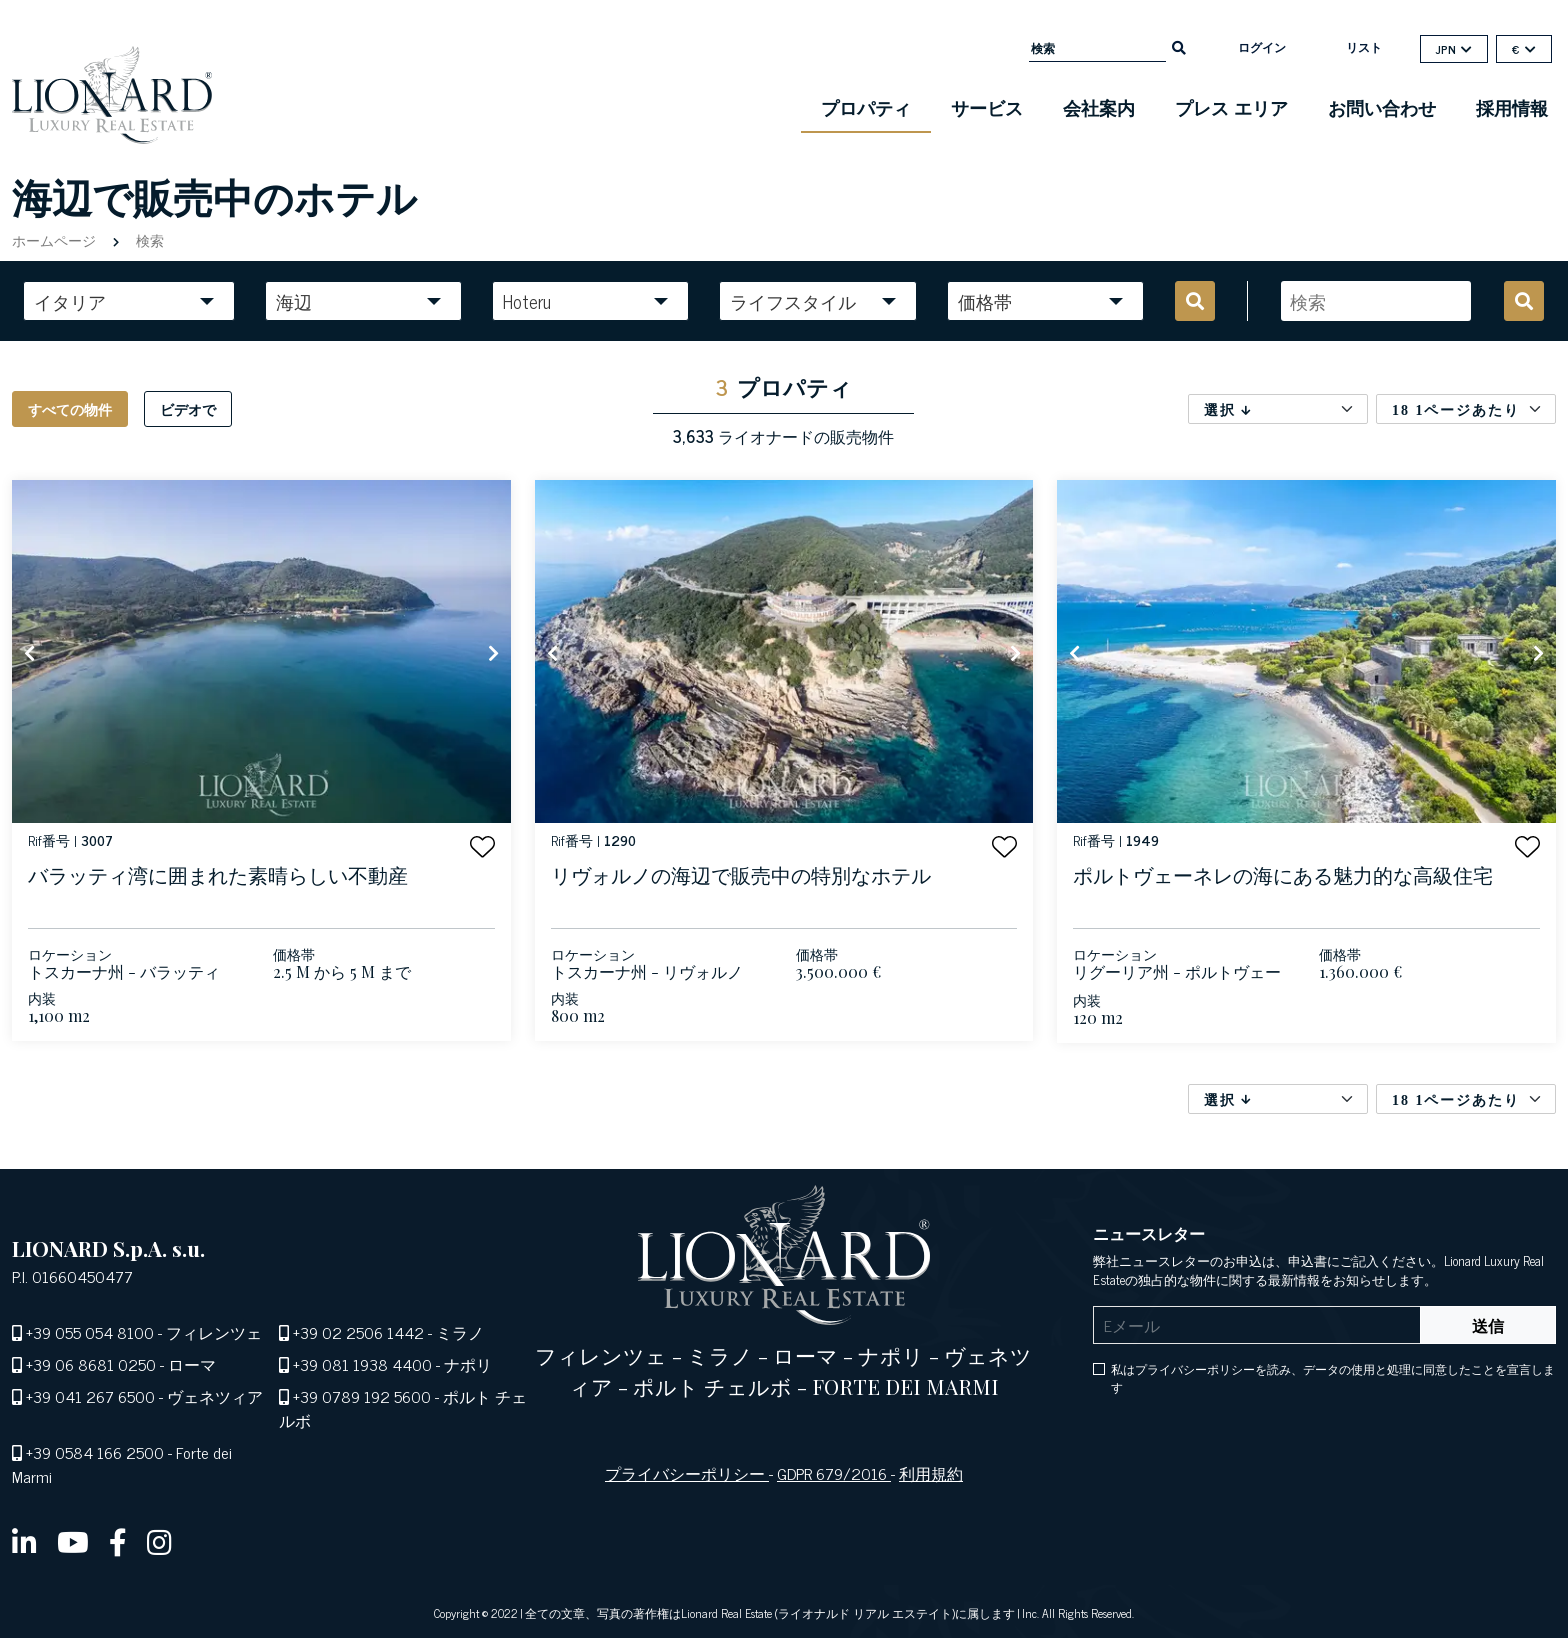 The image size is (1568, 1638). Describe the element at coordinates (73, 1541) in the screenshot. I see `[youtube]` at that location.